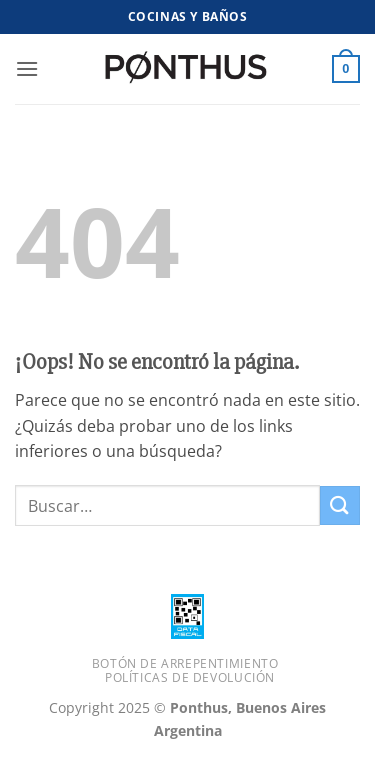 This screenshot has width=375, height=757. I want to click on Botón de Arrepentimiento, so click(185, 663).